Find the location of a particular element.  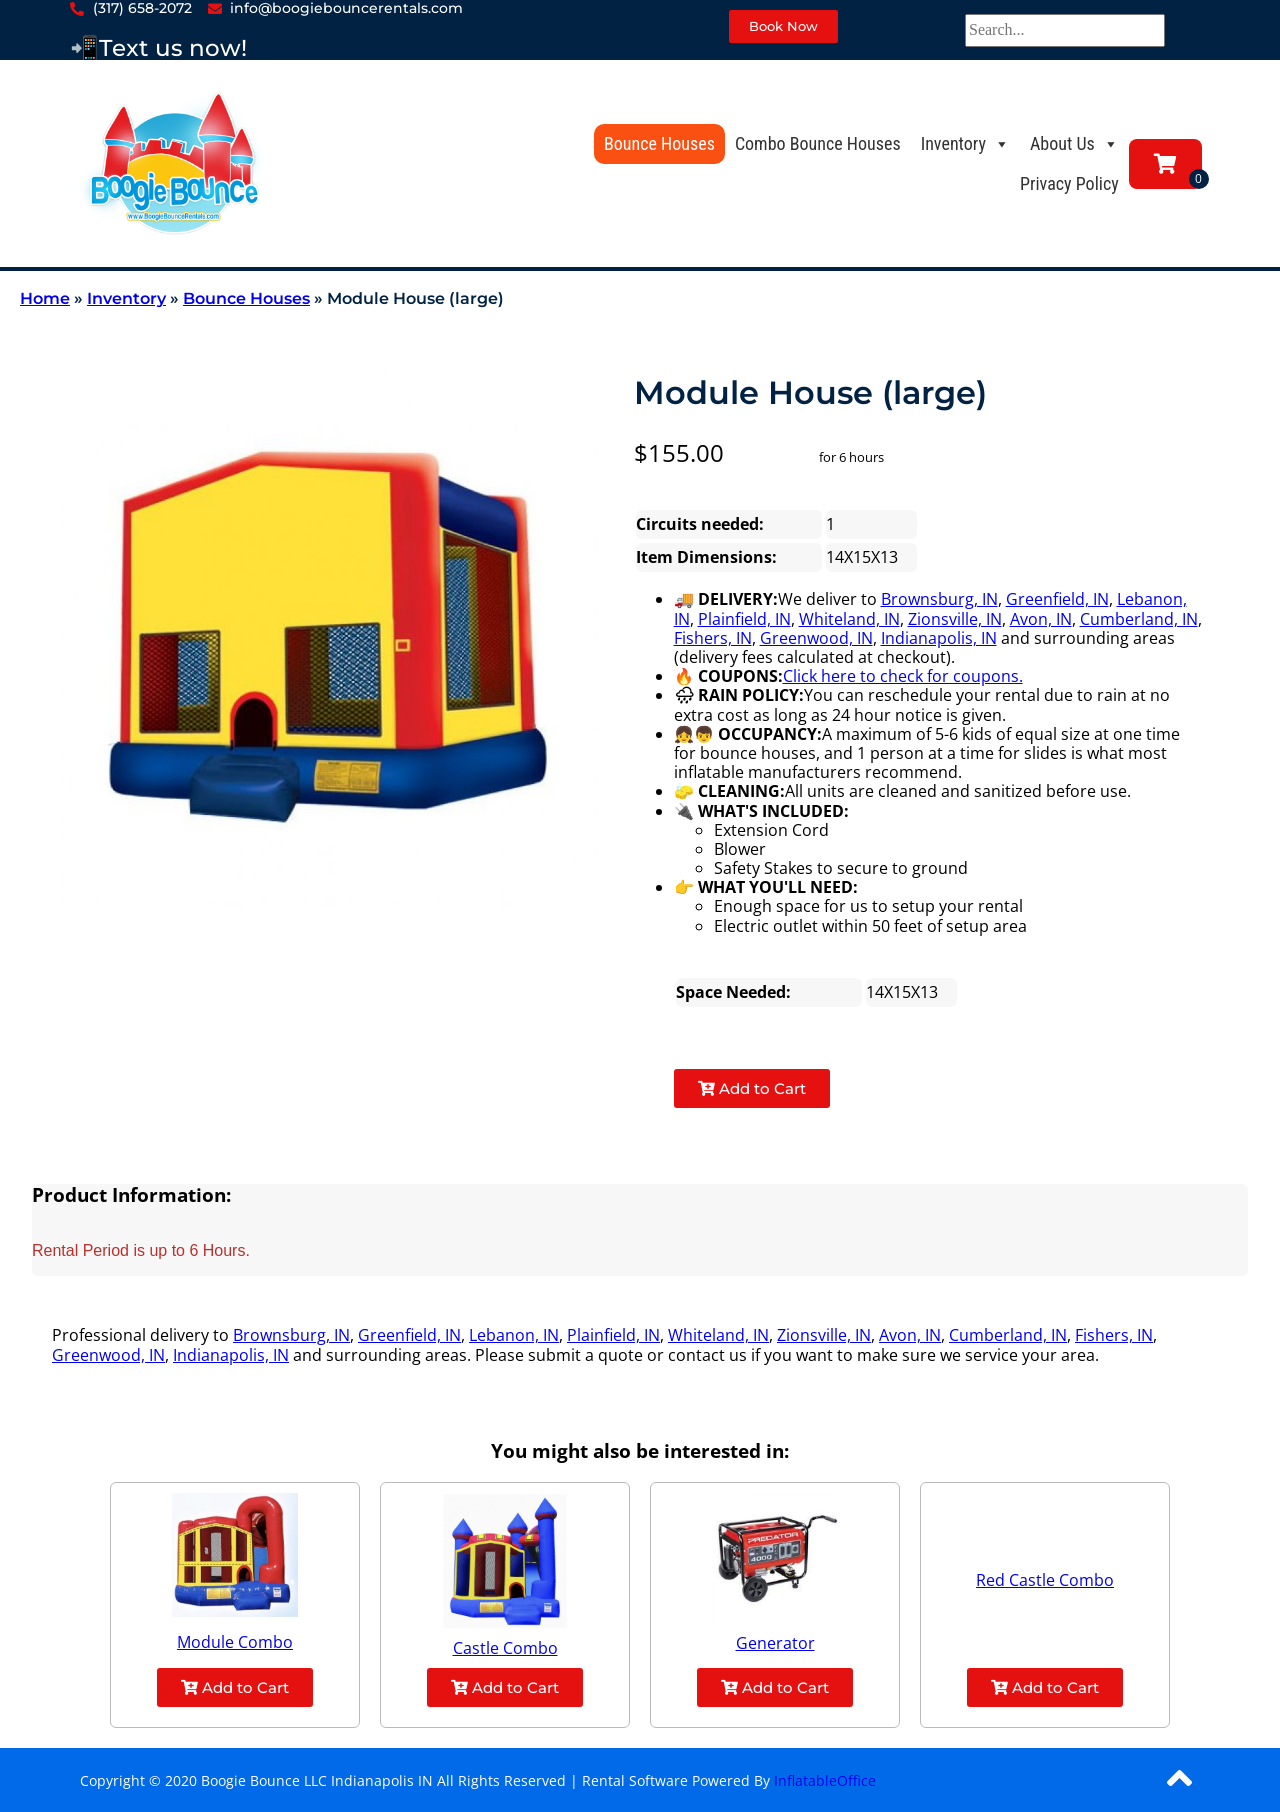

Generator is located at coordinates (775, 1643).